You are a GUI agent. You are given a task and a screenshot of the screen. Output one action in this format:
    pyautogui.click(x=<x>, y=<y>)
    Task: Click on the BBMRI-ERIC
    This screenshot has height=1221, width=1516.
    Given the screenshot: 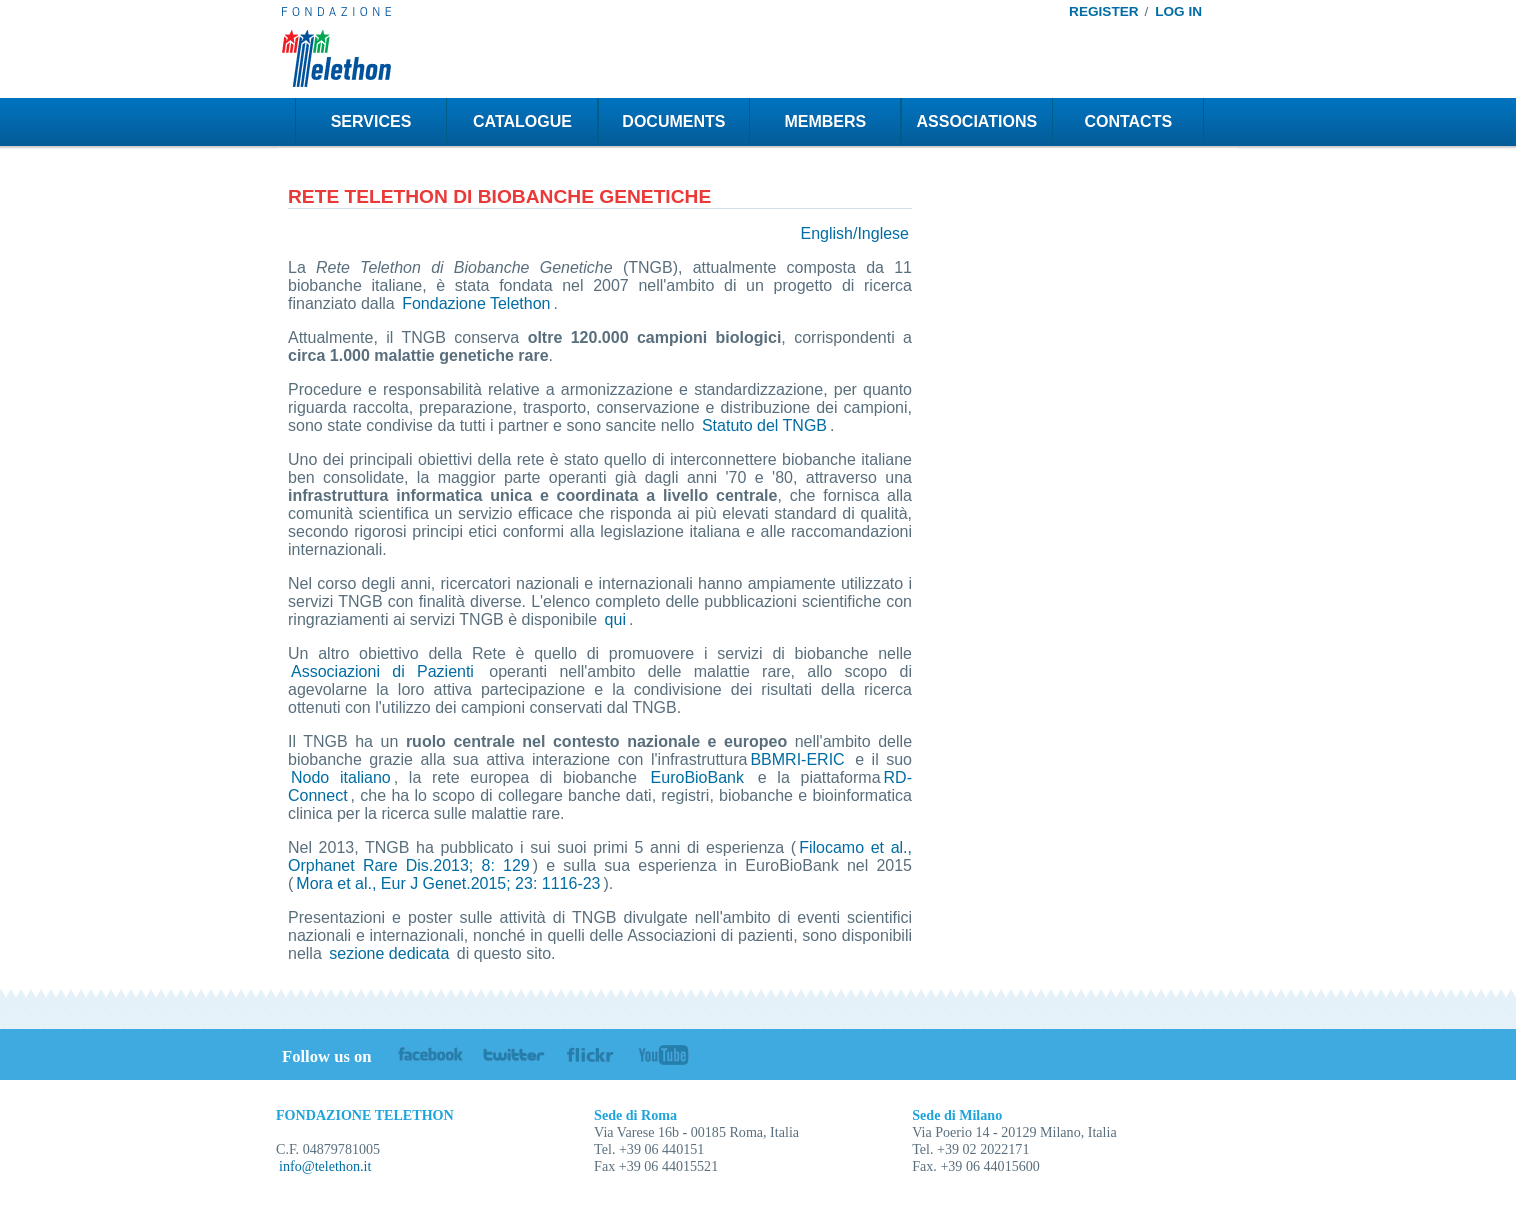 What is the action you would take?
    pyautogui.click(x=797, y=759)
    